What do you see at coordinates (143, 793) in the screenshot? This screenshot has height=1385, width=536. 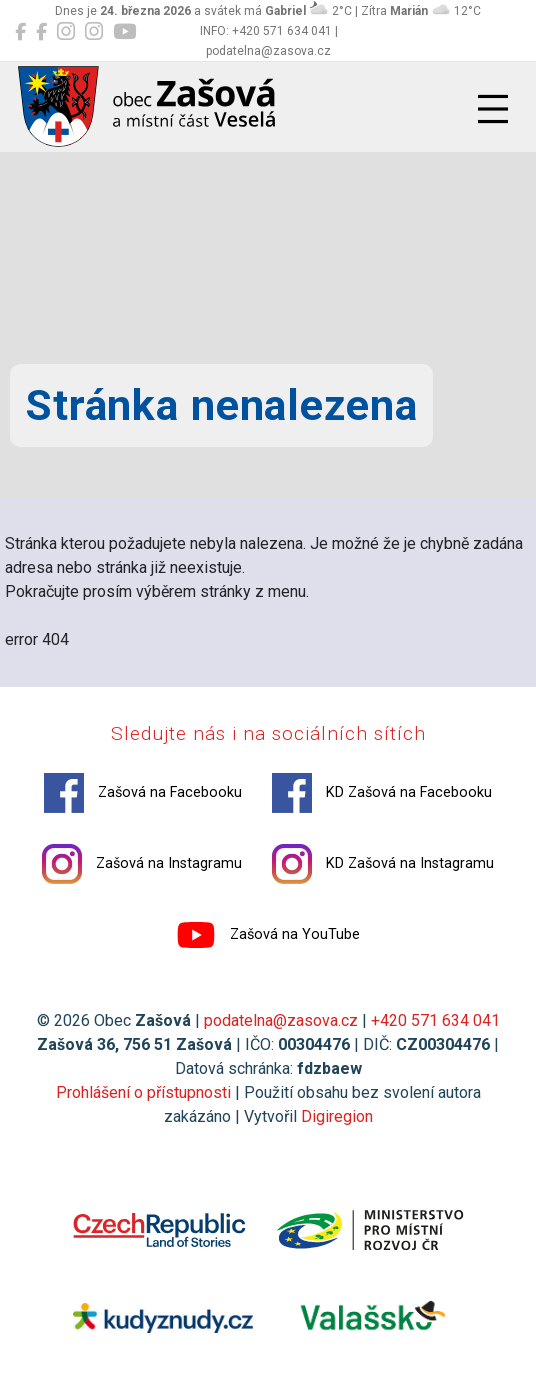 I see `Zašová na Facebooku` at bounding box center [143, 793].